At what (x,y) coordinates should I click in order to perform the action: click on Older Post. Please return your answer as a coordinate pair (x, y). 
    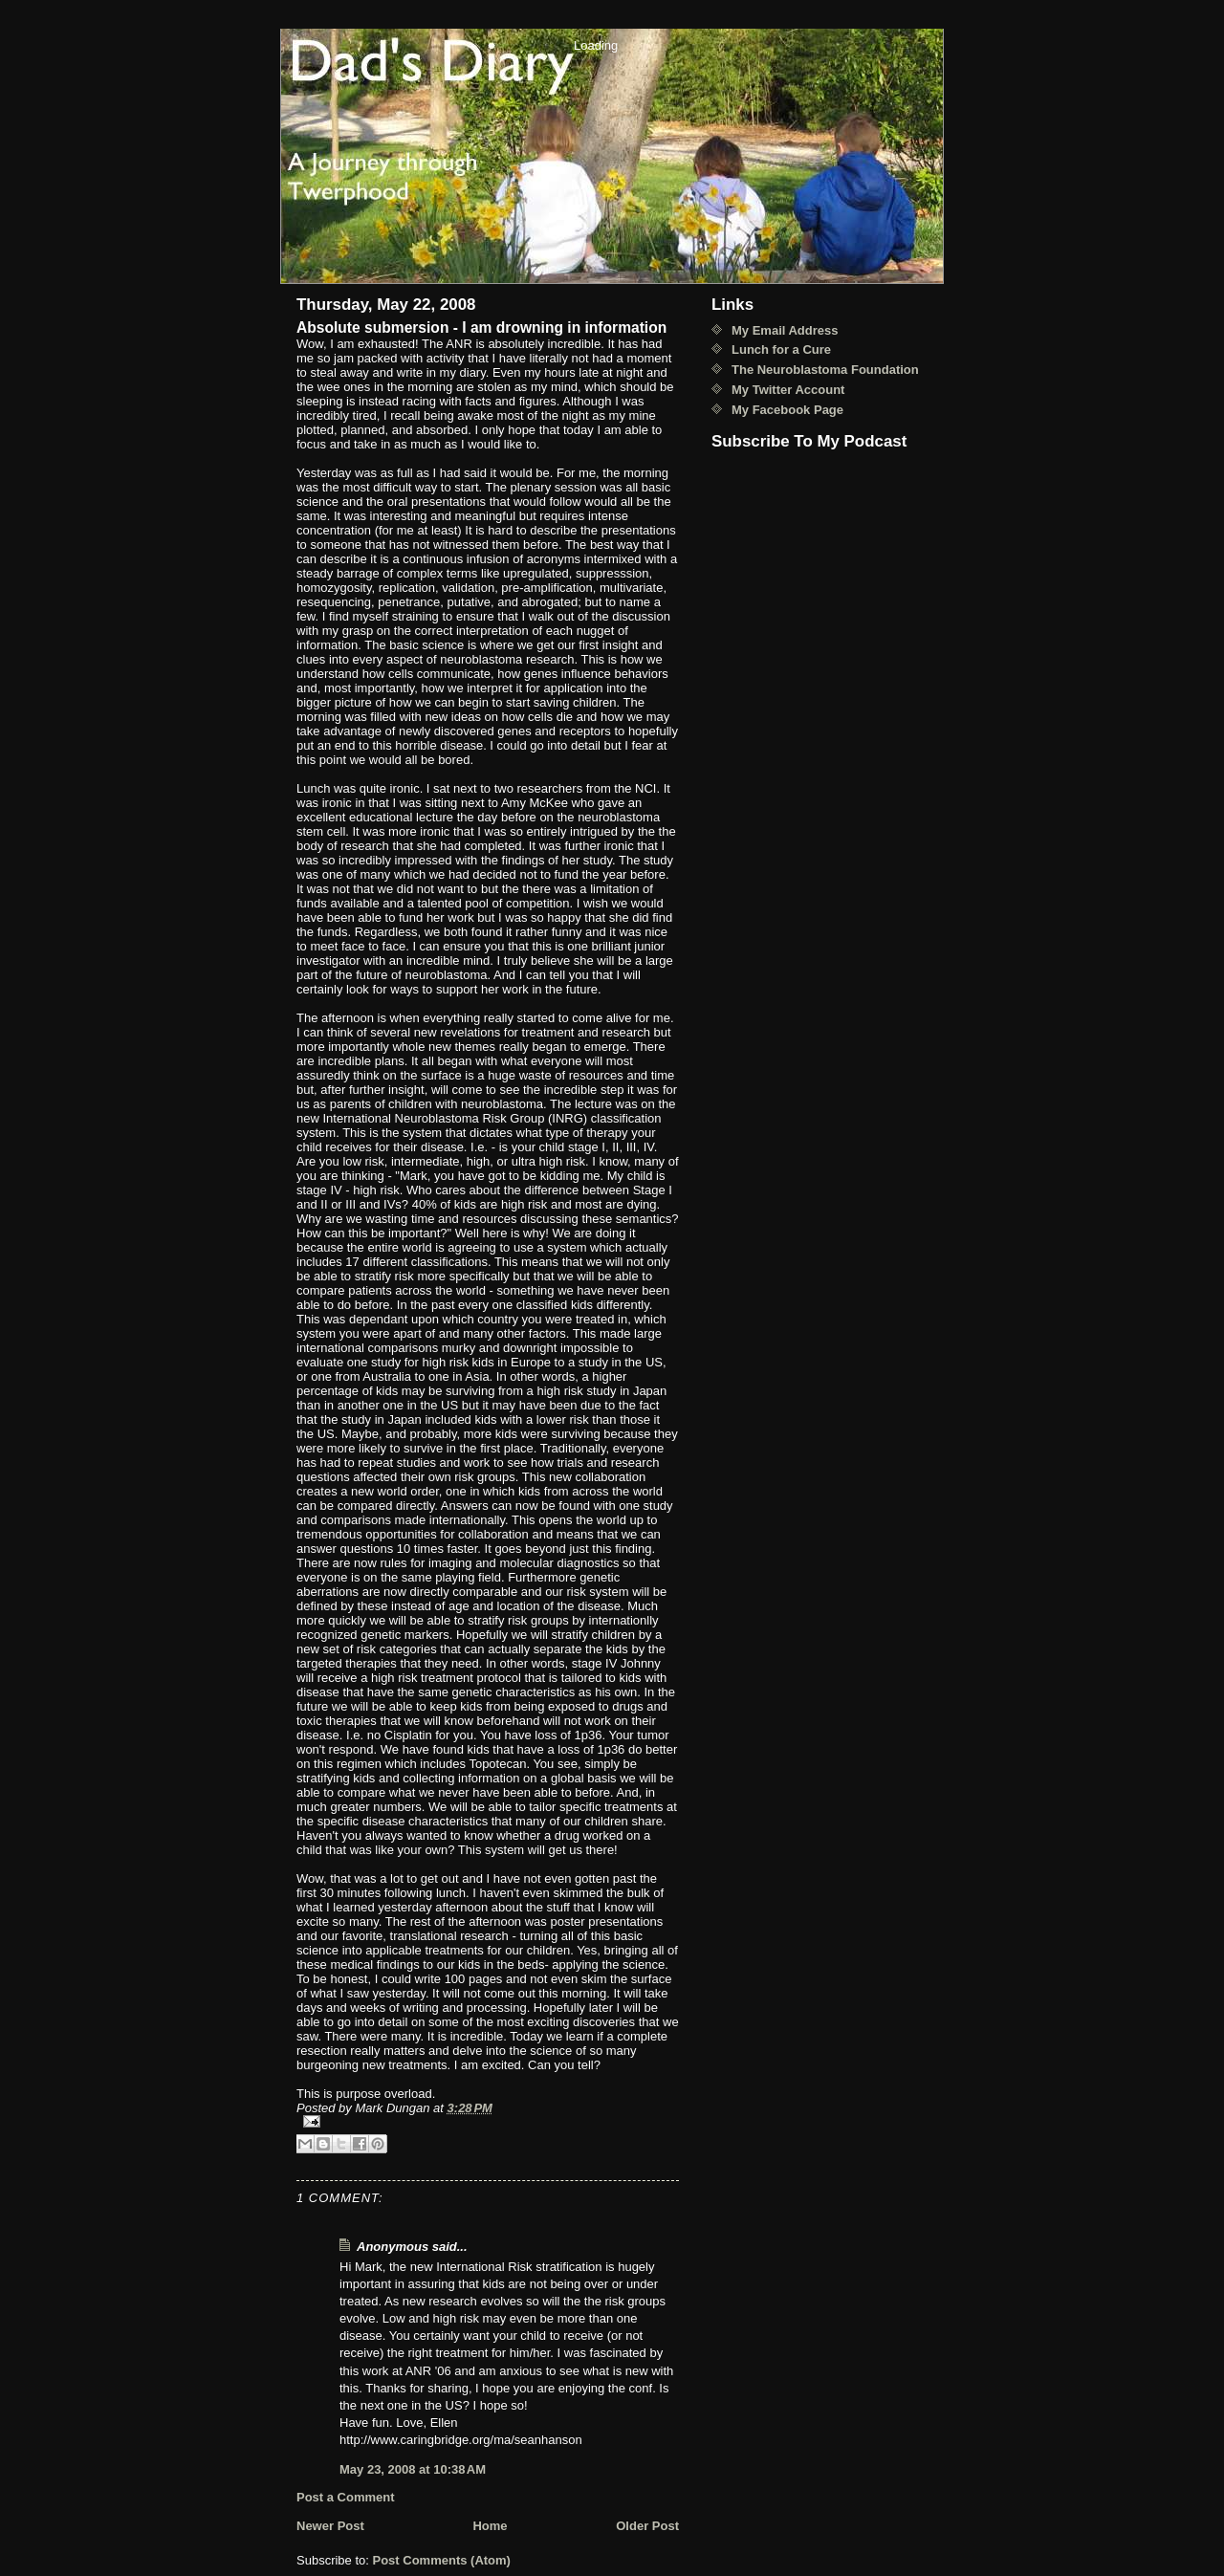
    Looking at the image, I should click on (647, 2526).